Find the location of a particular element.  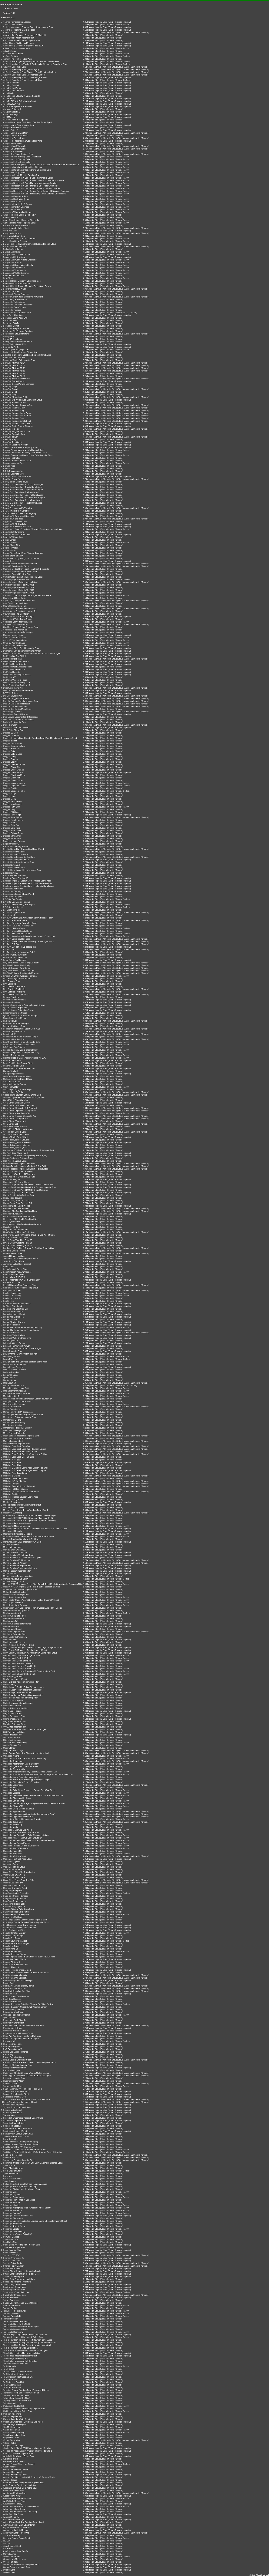

Cocoa Psycho is located at coordinates (18, 381).